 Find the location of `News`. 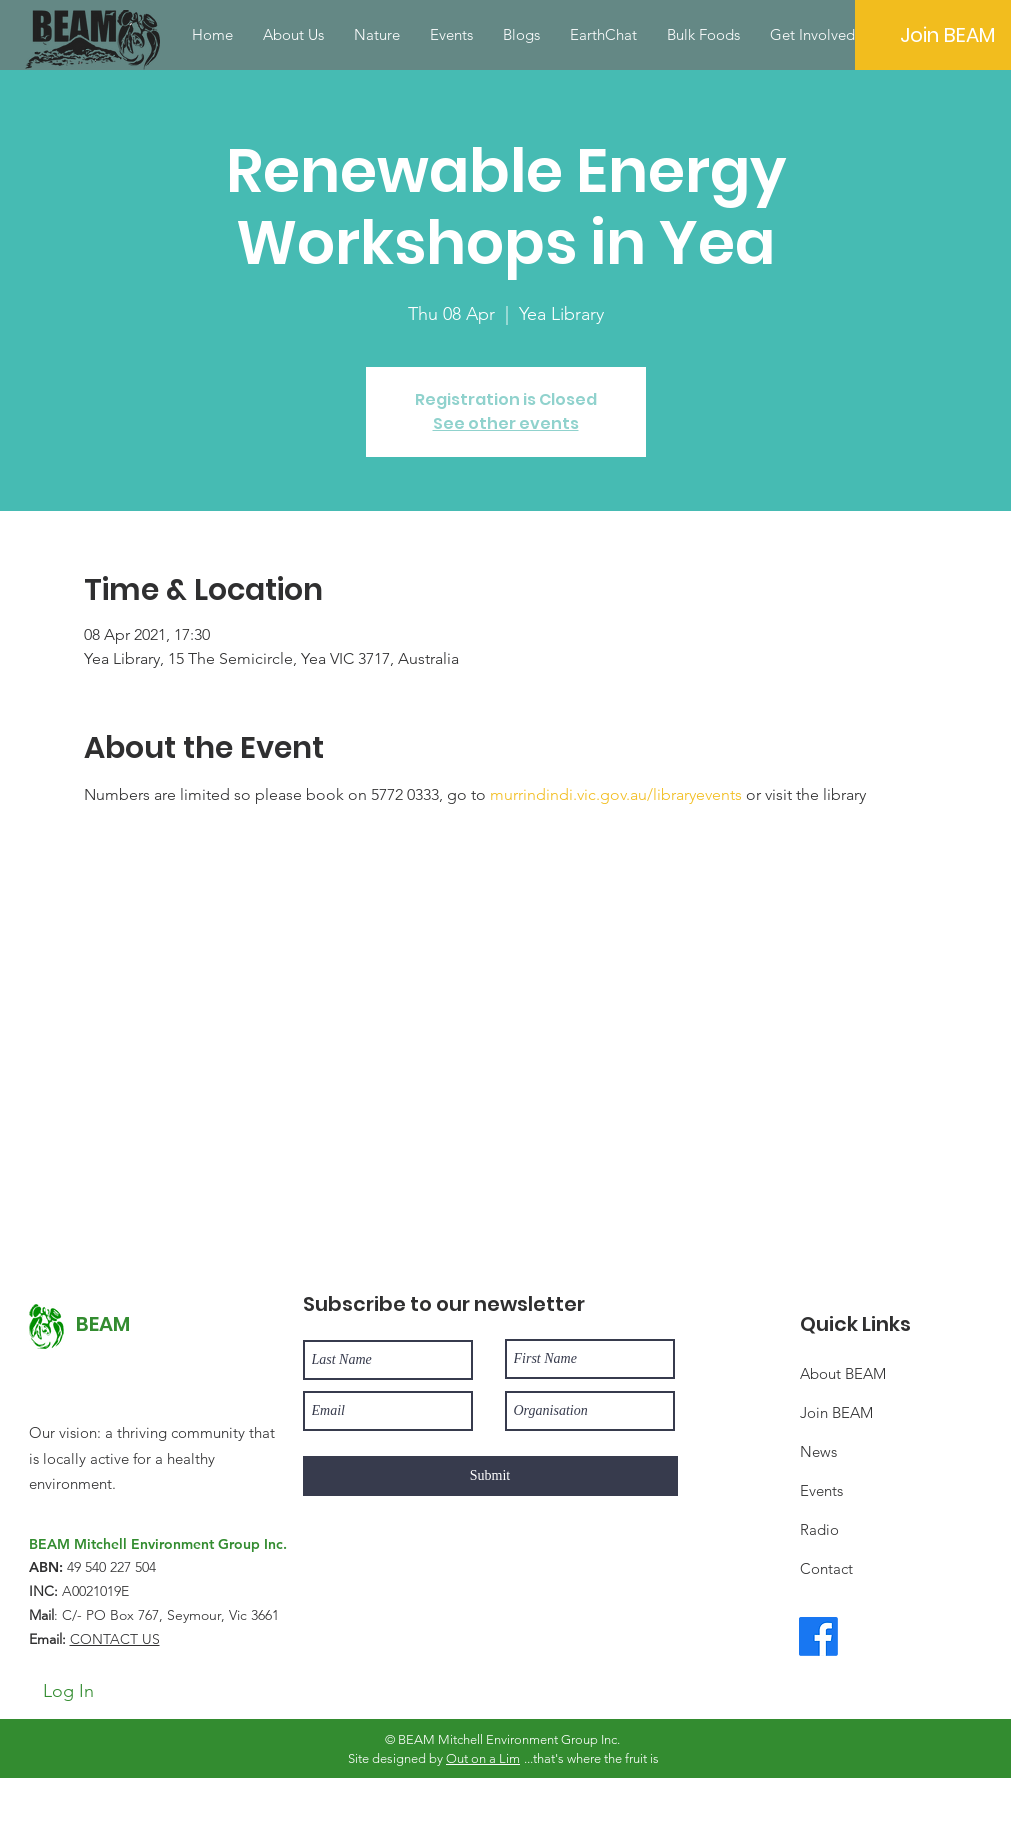

News is located at coordinates (818, 1451).